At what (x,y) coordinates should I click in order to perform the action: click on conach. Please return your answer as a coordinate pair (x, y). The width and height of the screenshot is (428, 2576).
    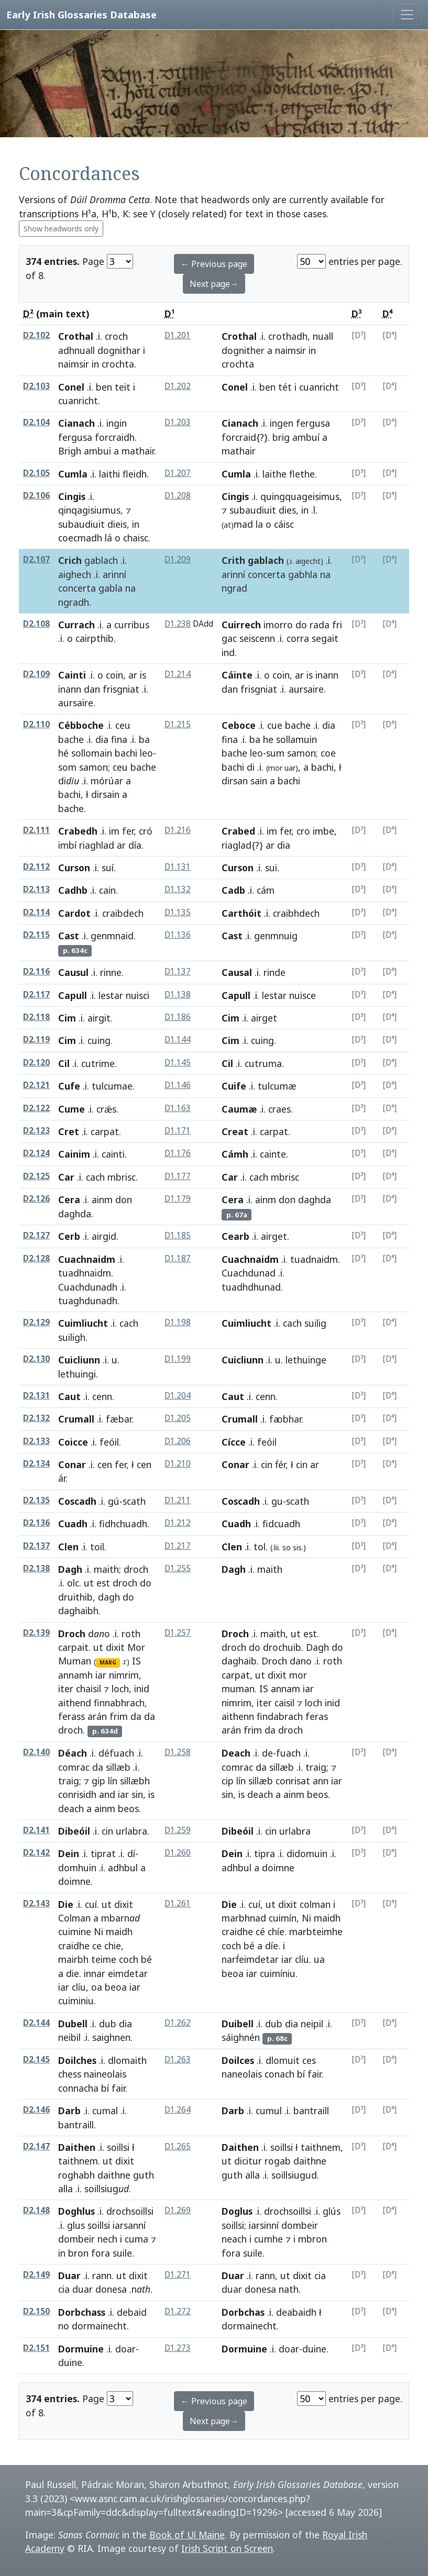
    Looking at the image, I should click on (279, 2074).